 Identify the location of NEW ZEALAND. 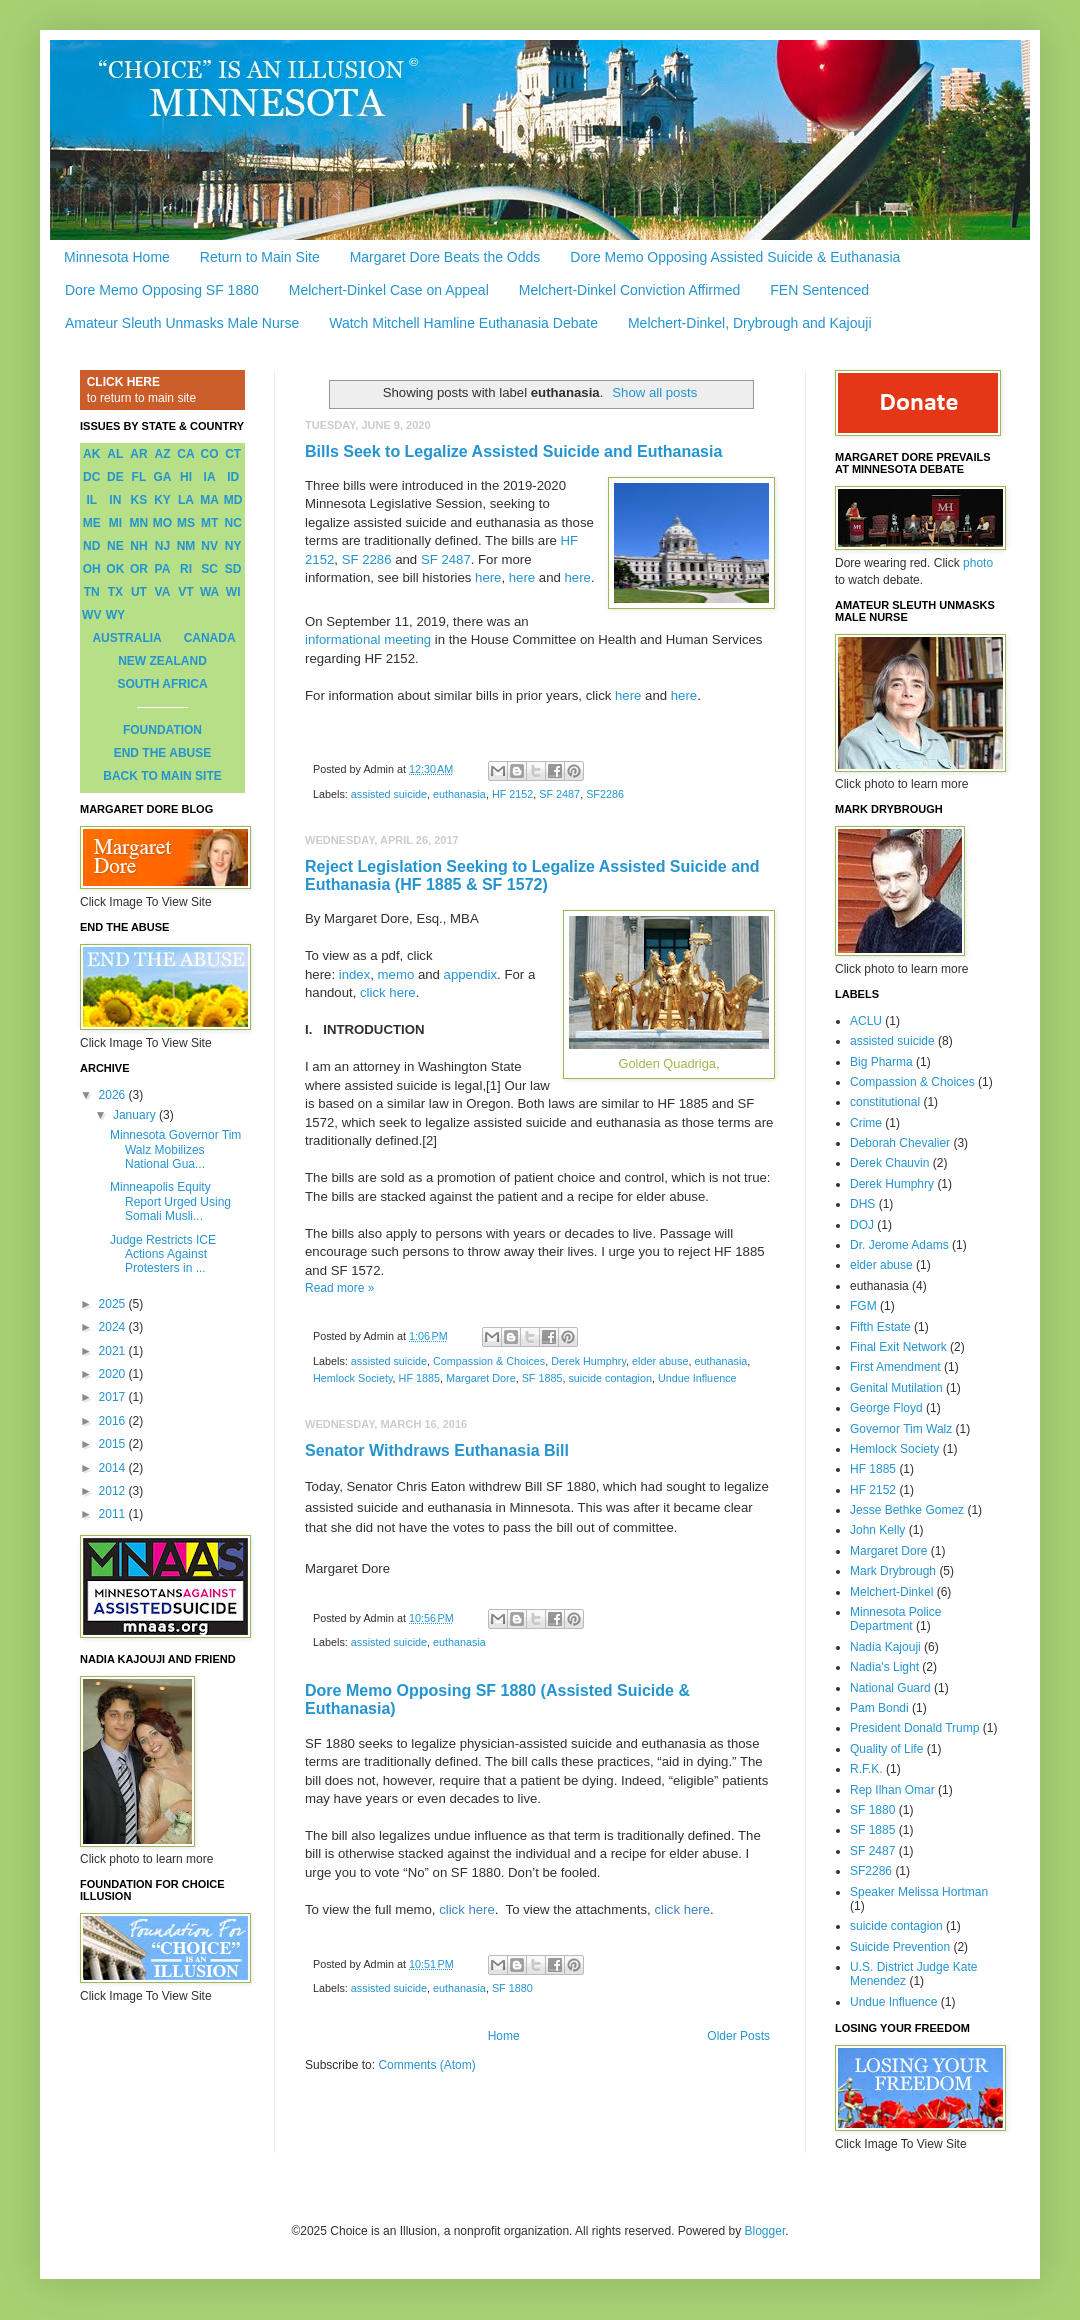
(162, 661).